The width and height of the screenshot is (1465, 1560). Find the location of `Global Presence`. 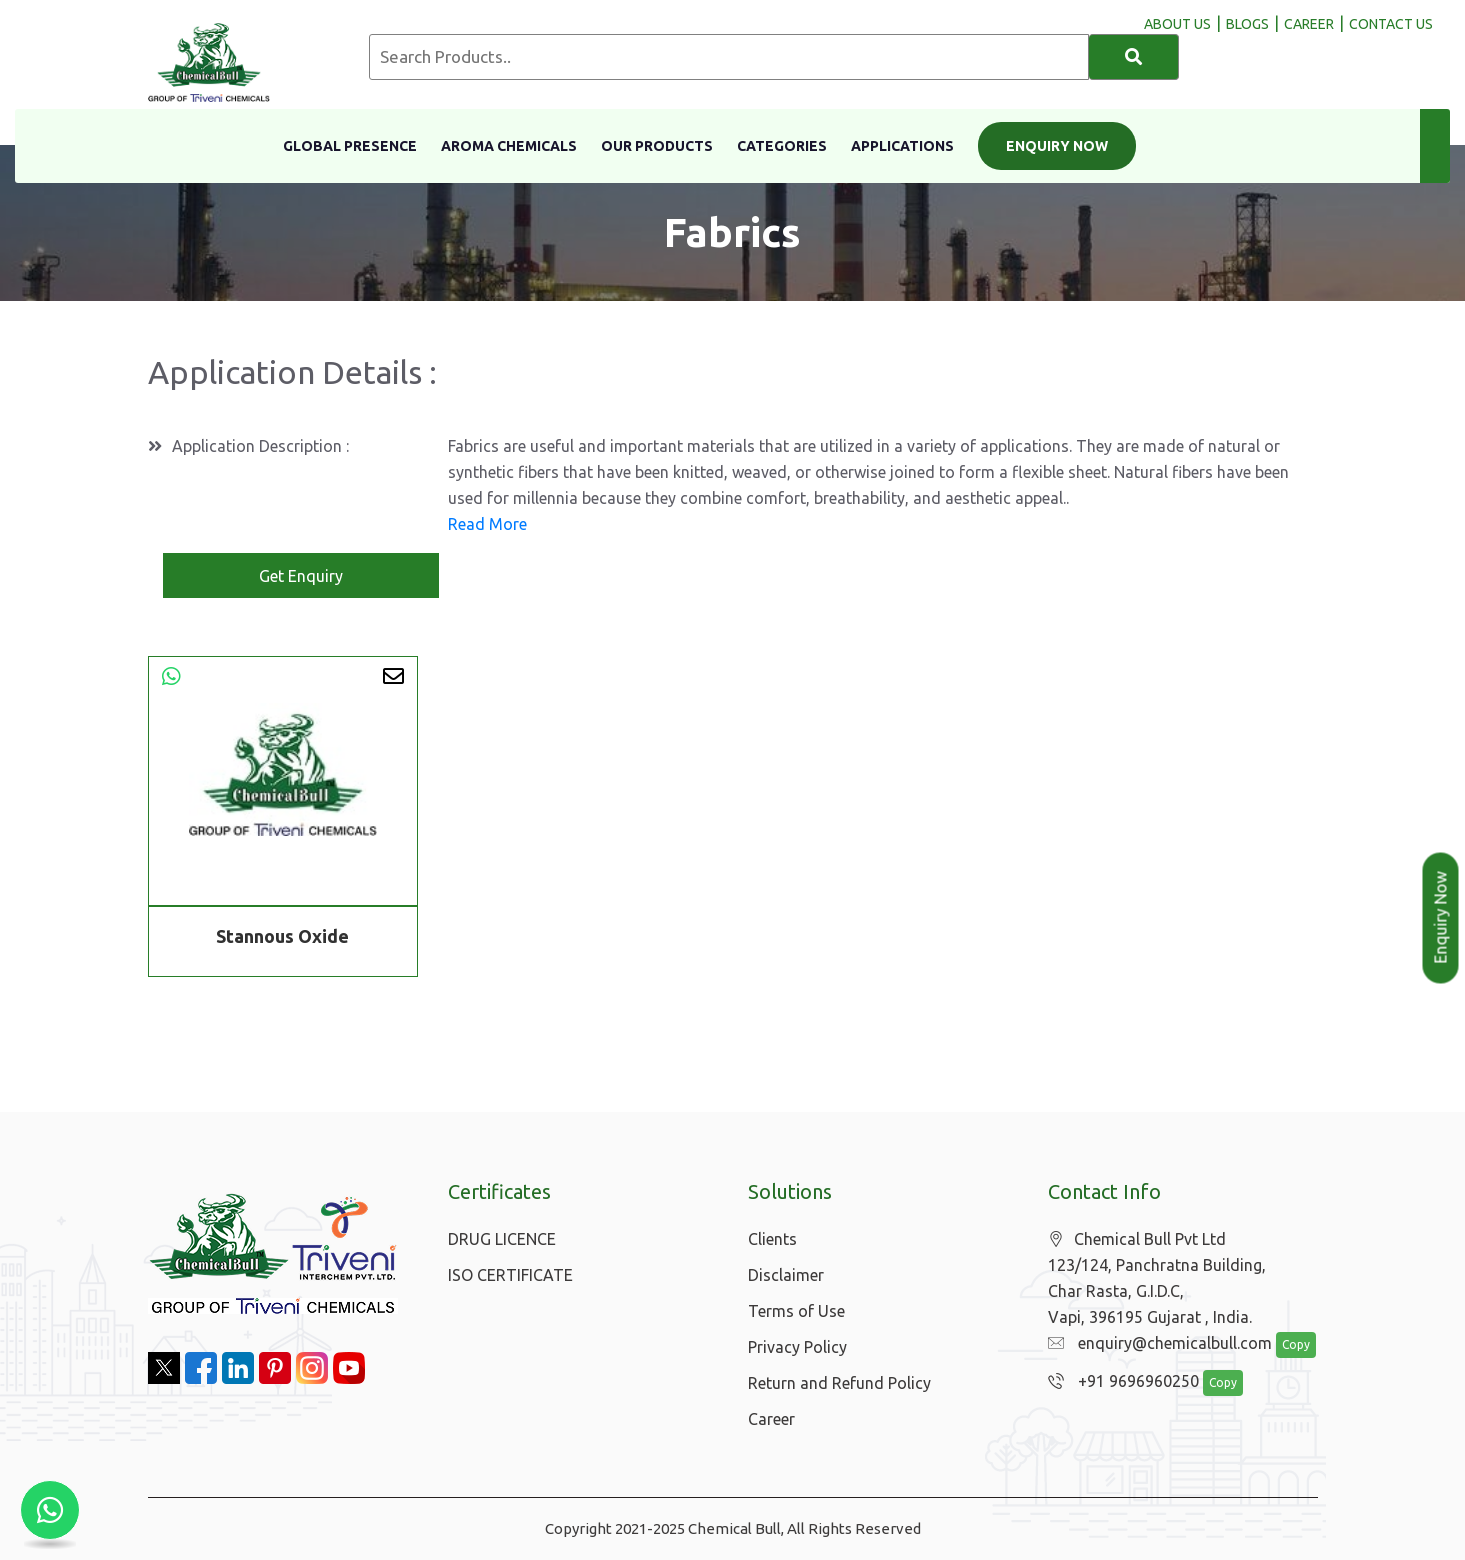

Global Presence is located at coordinates (350, 146).